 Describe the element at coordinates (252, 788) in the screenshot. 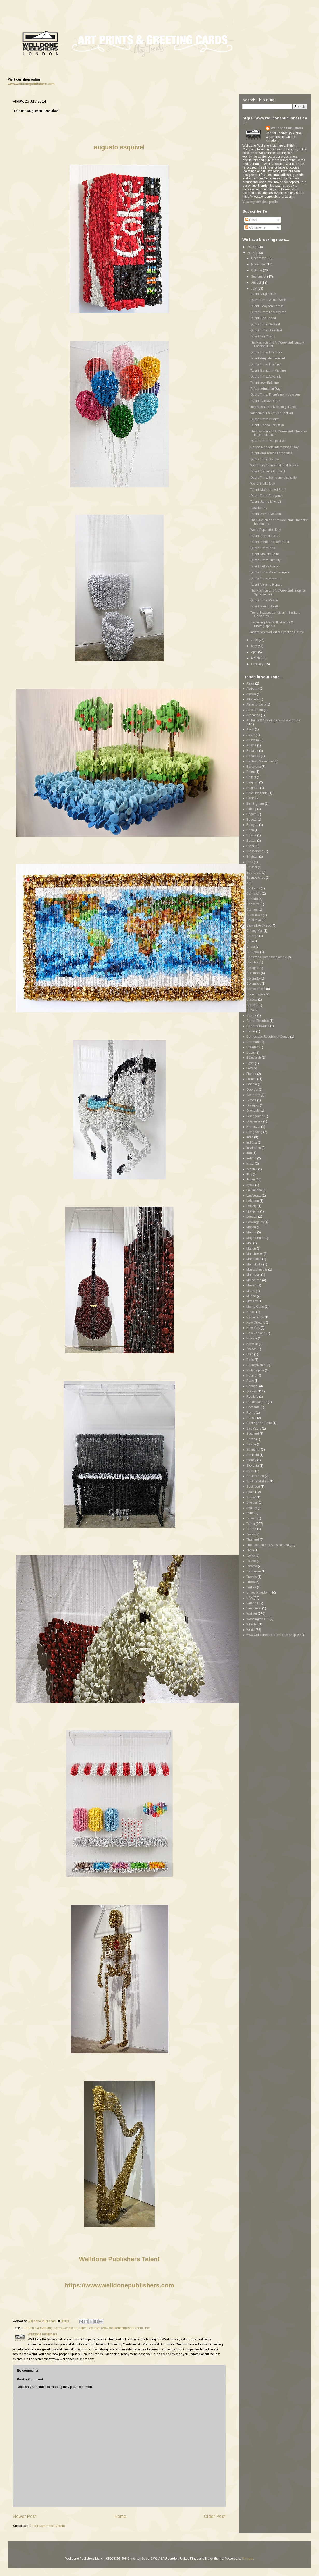

I see `Belgrade` at that location.